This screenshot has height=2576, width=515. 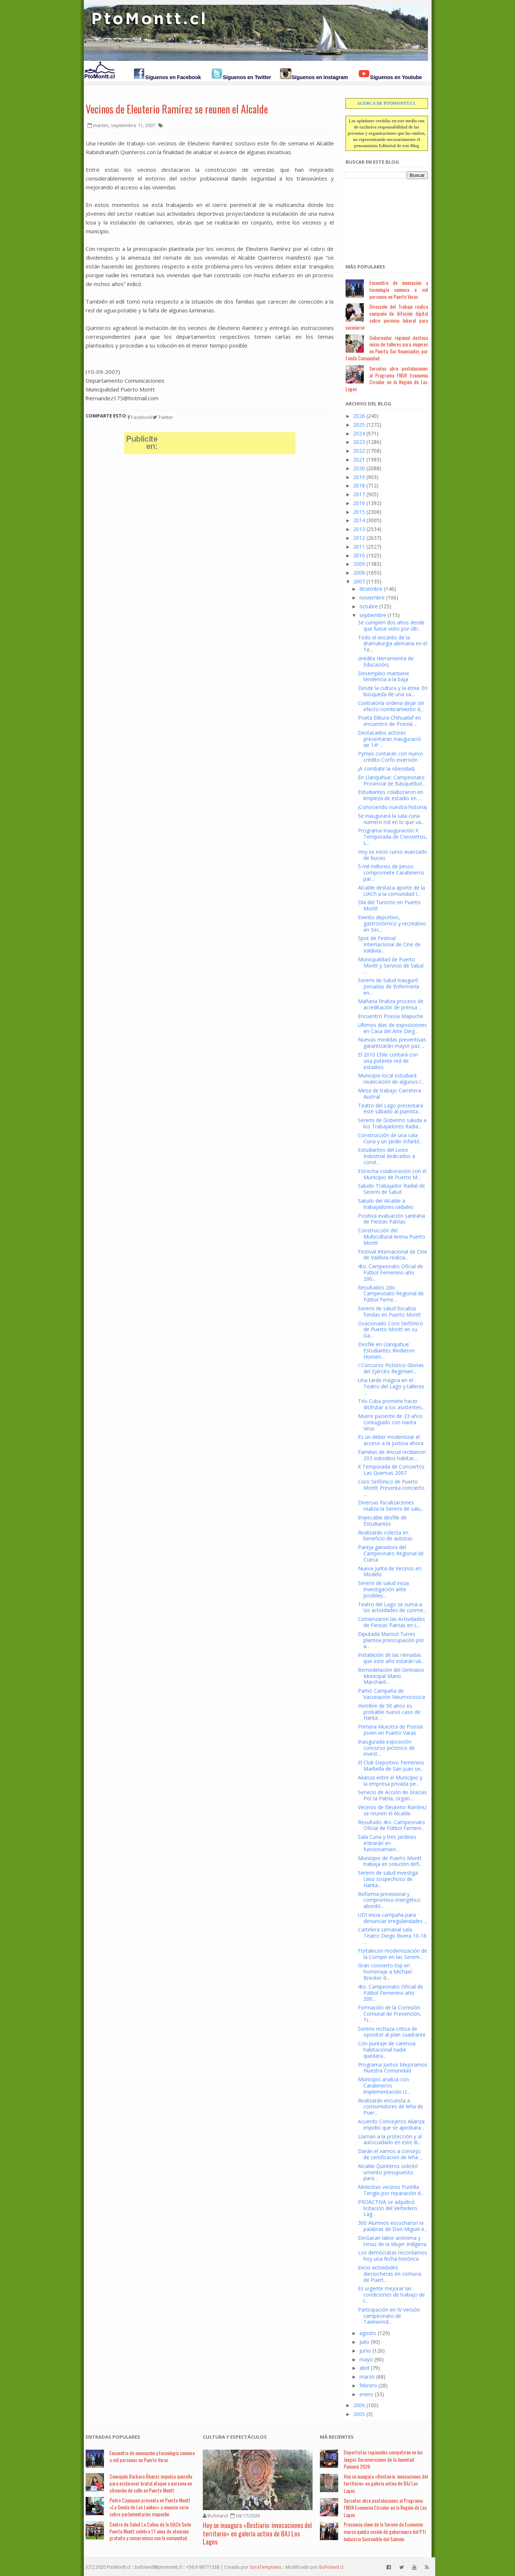 What do you see at coordinates (391, 1078) in the screenshot?
I see `Municipio local estudiará reubicación de algunos l...` at bounding box center [391, 1078].